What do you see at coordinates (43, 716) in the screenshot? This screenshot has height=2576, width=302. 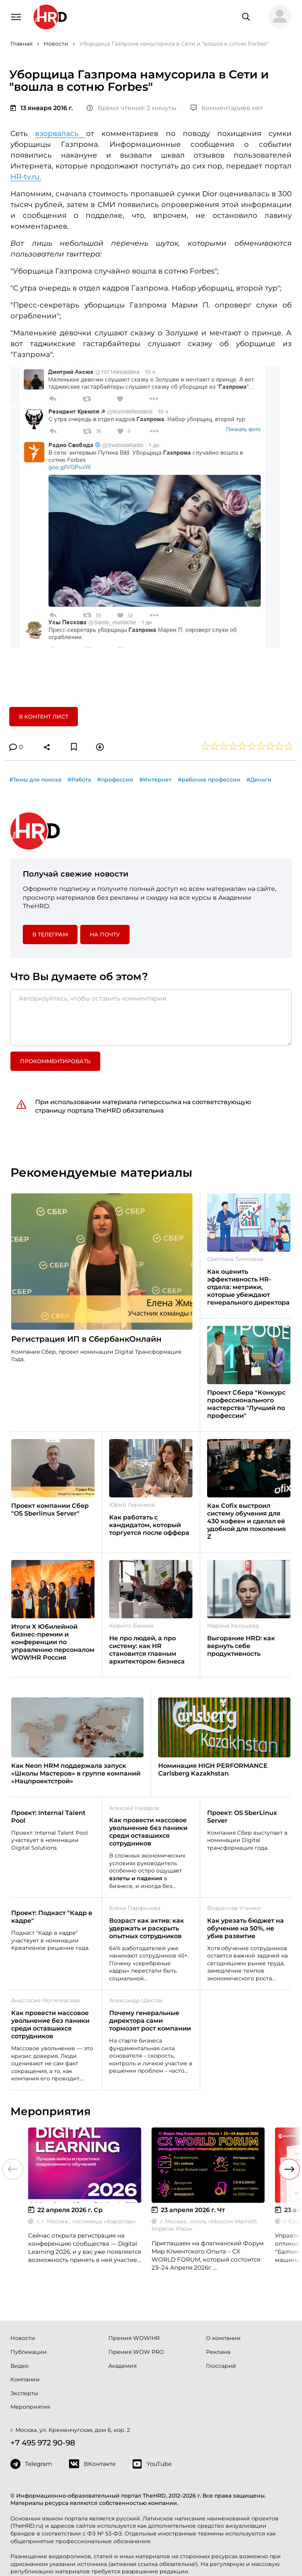 I see `В контент лист [button]` at bounding box center [43, 716].